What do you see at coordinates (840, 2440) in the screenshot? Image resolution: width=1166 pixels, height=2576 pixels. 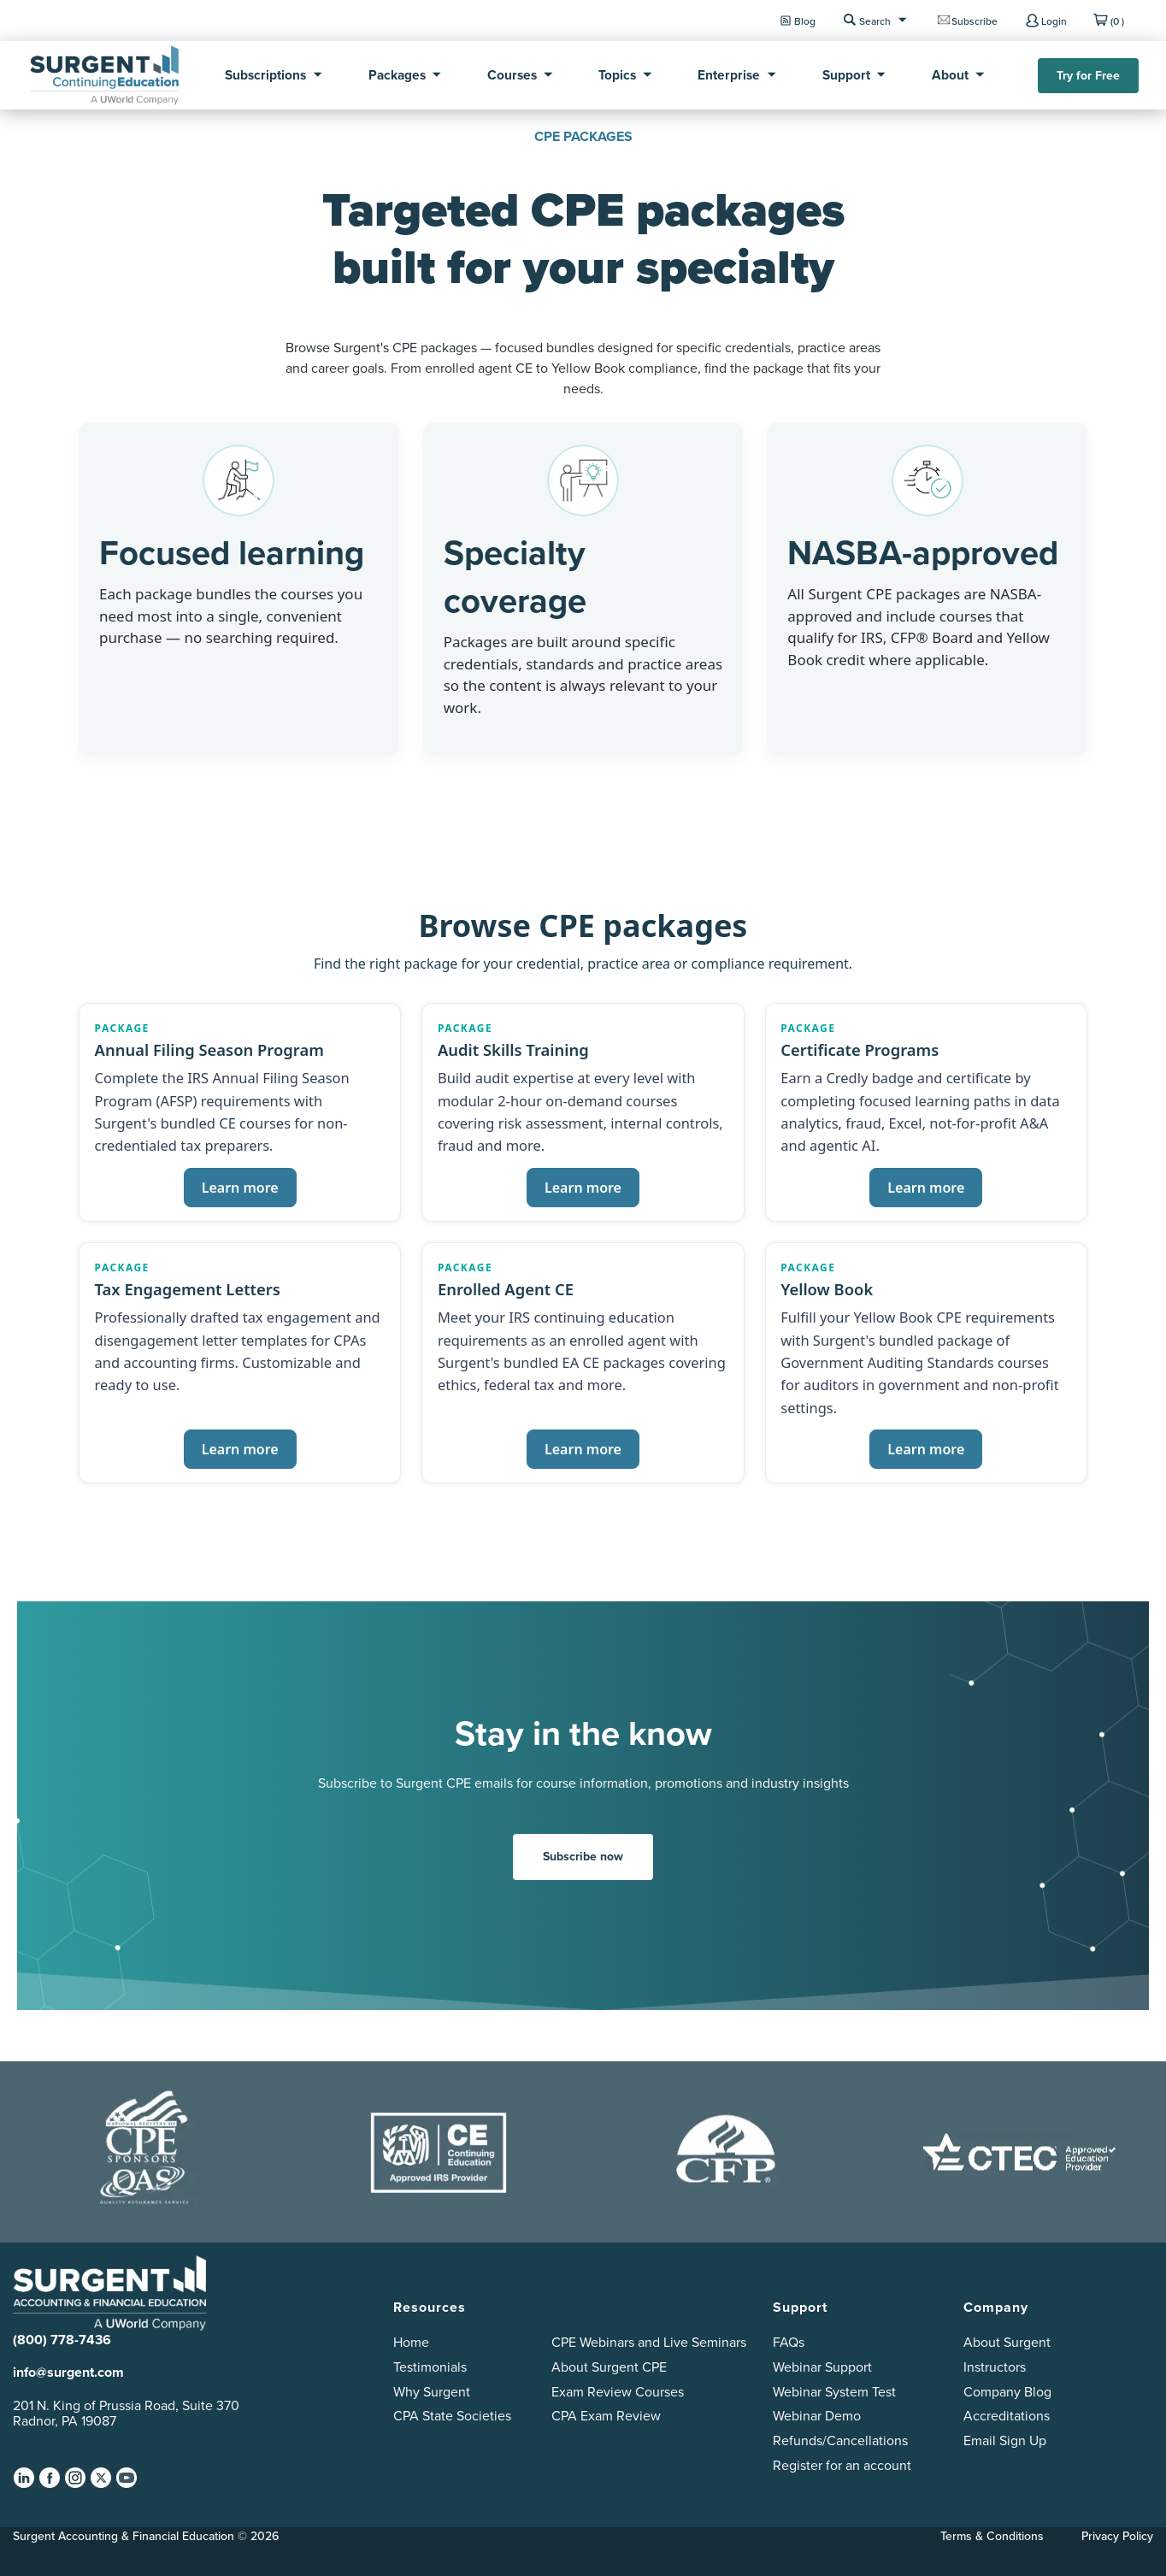 I see `Refunds/Cancellations` at bounding box center [840, 2440].